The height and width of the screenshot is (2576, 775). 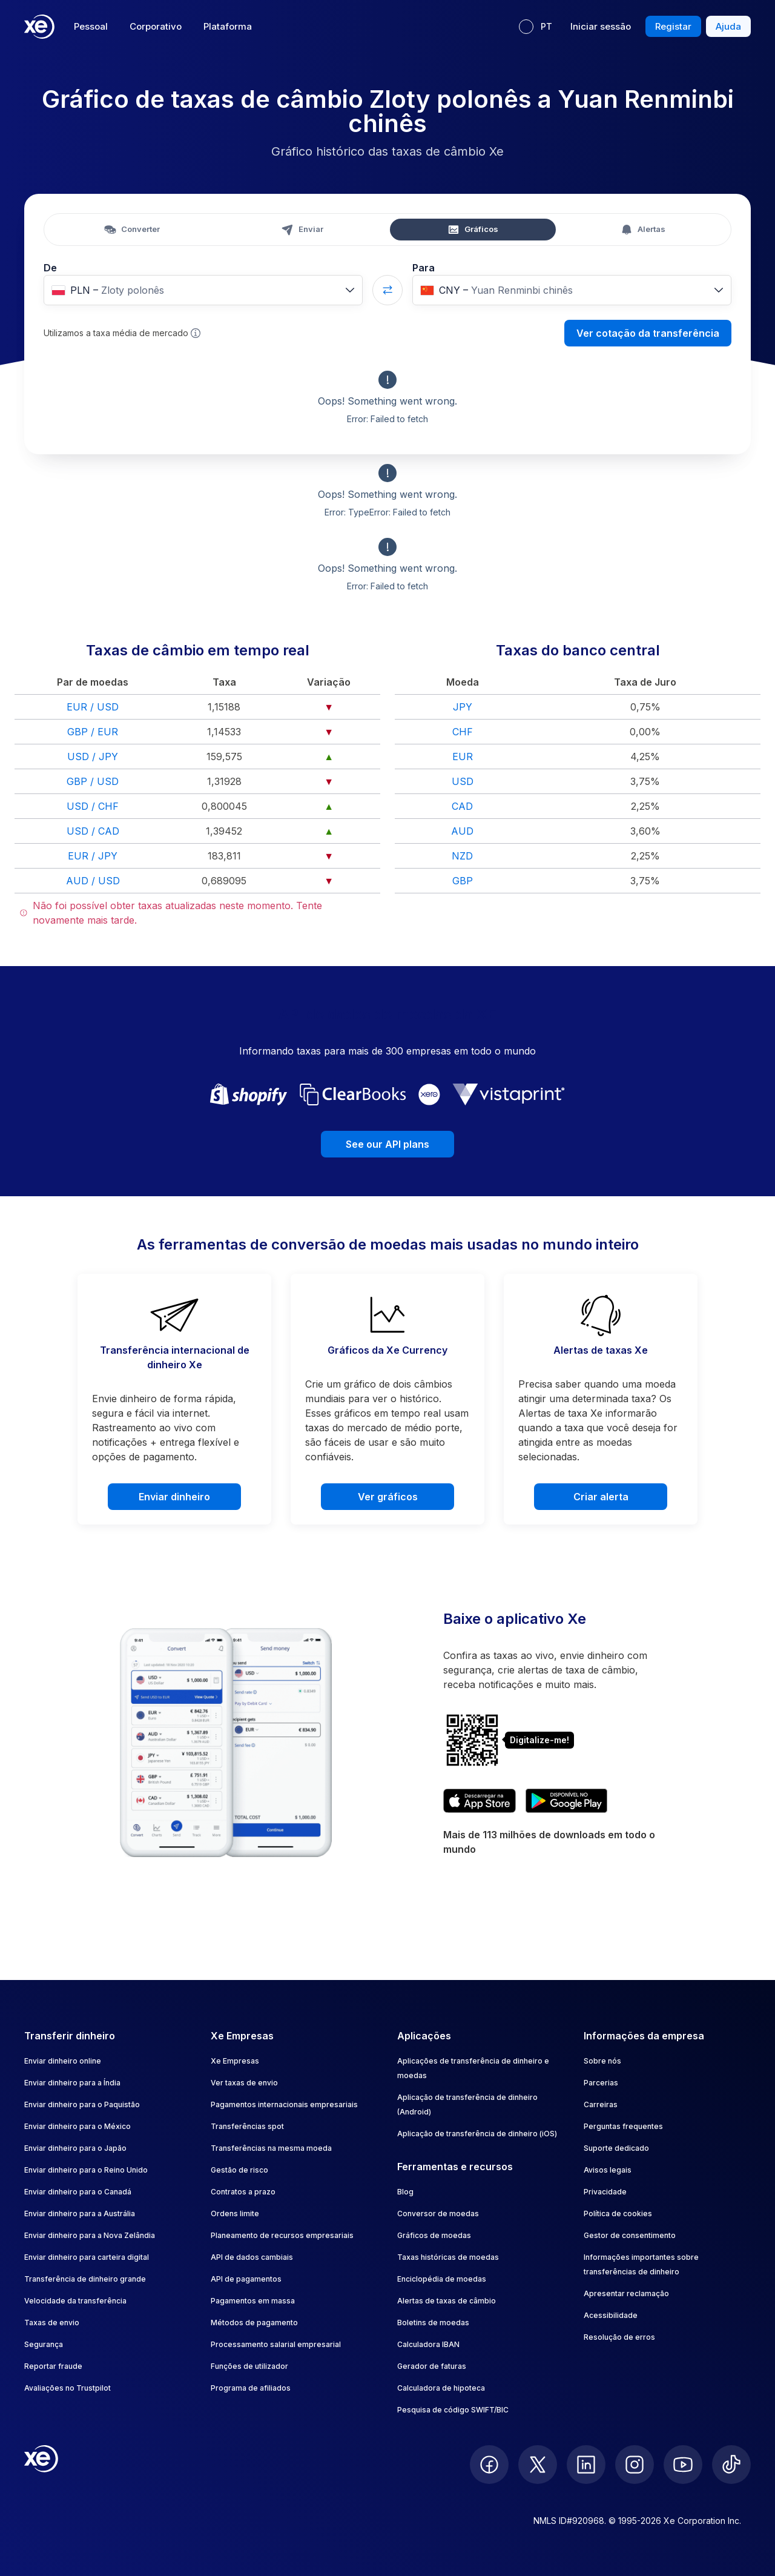 I want to click on Transferências na mesma moeda, so click(x=271, y=2148).